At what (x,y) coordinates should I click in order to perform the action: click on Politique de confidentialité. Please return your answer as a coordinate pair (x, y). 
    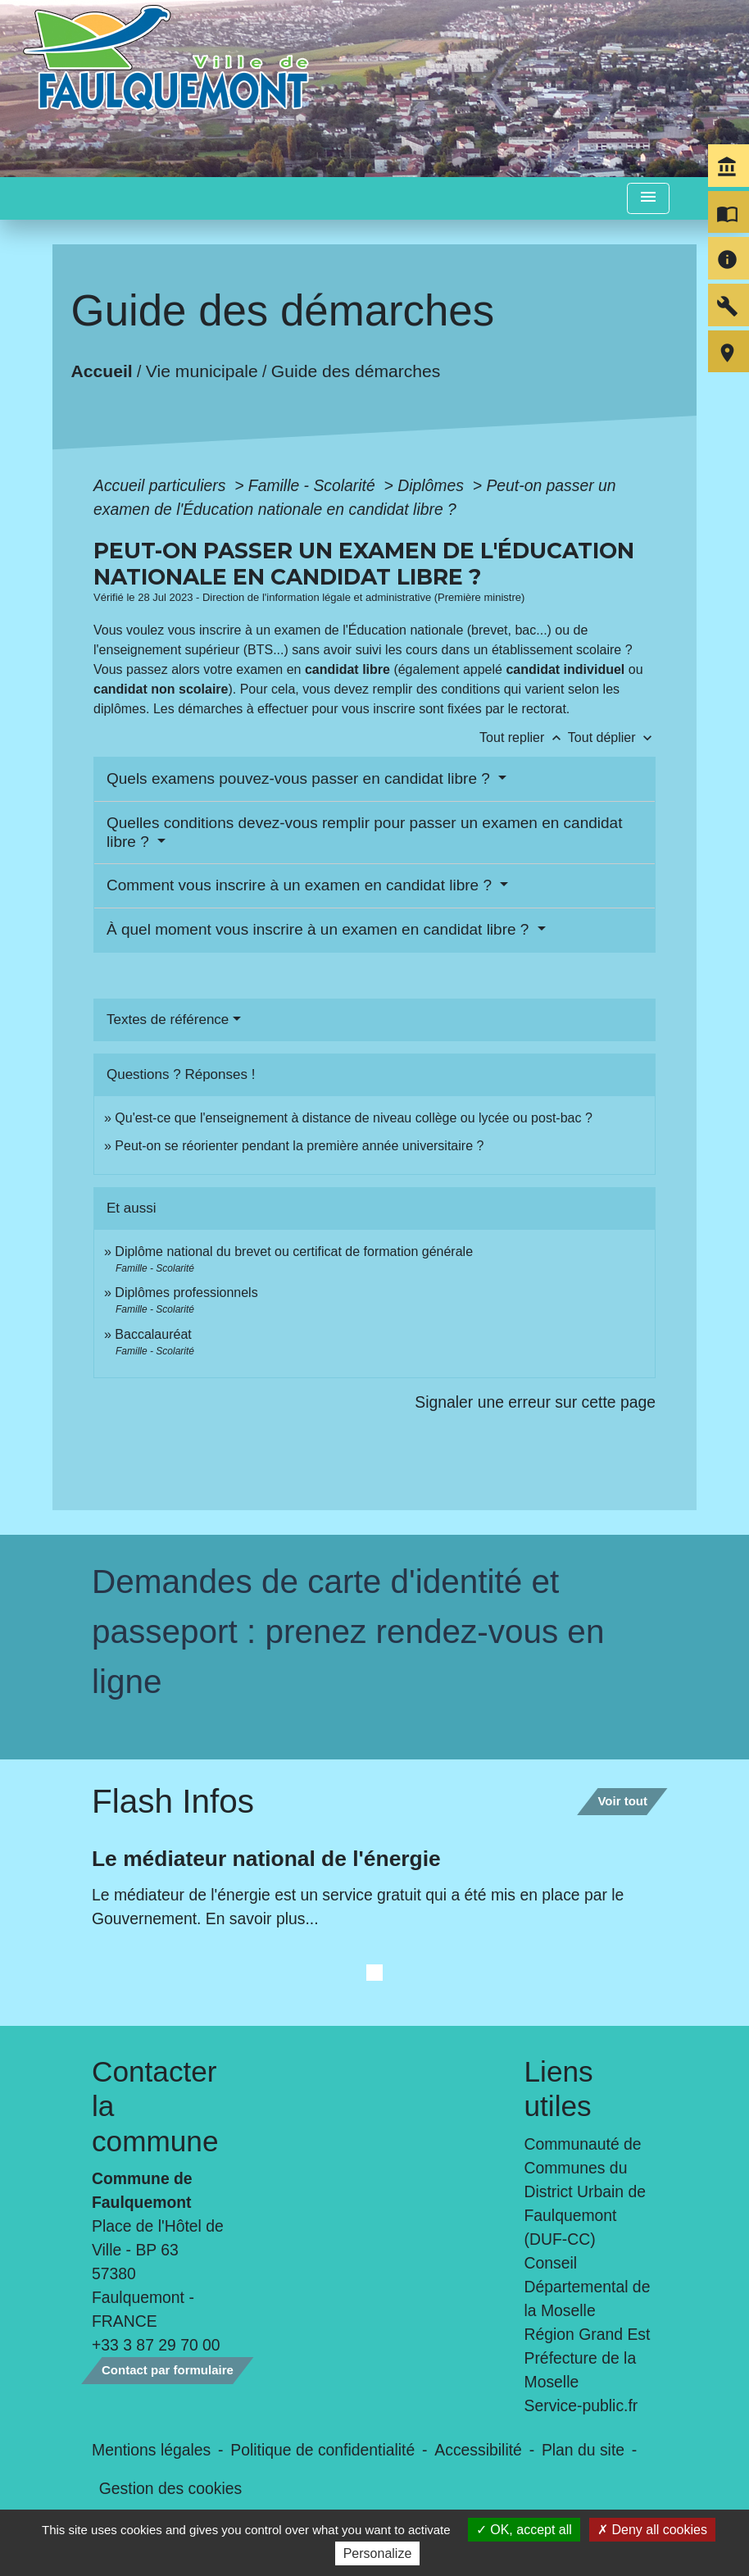
    Looking at the image, I should click on (322, 2450).